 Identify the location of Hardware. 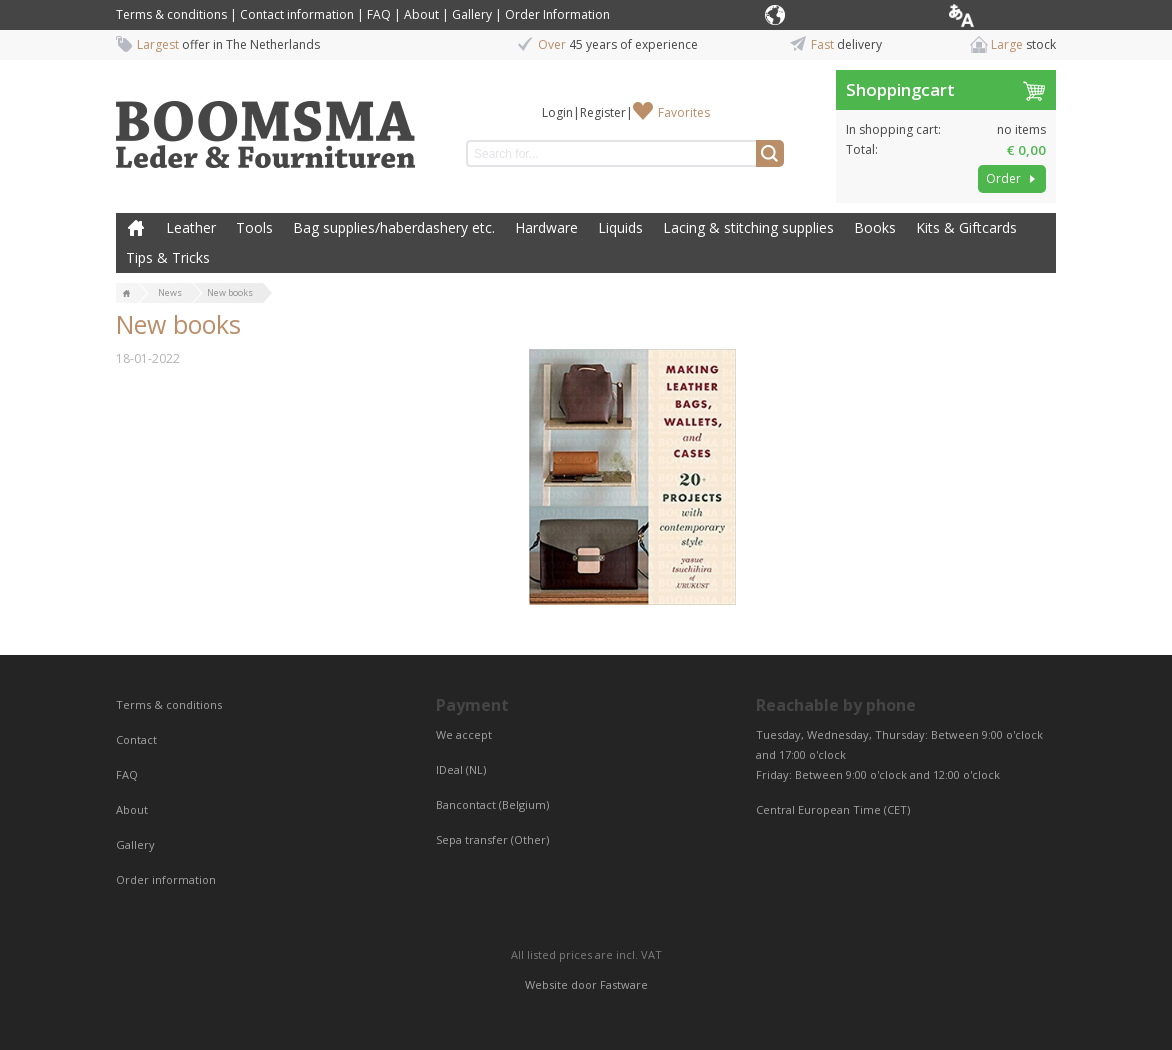
(546, 227).